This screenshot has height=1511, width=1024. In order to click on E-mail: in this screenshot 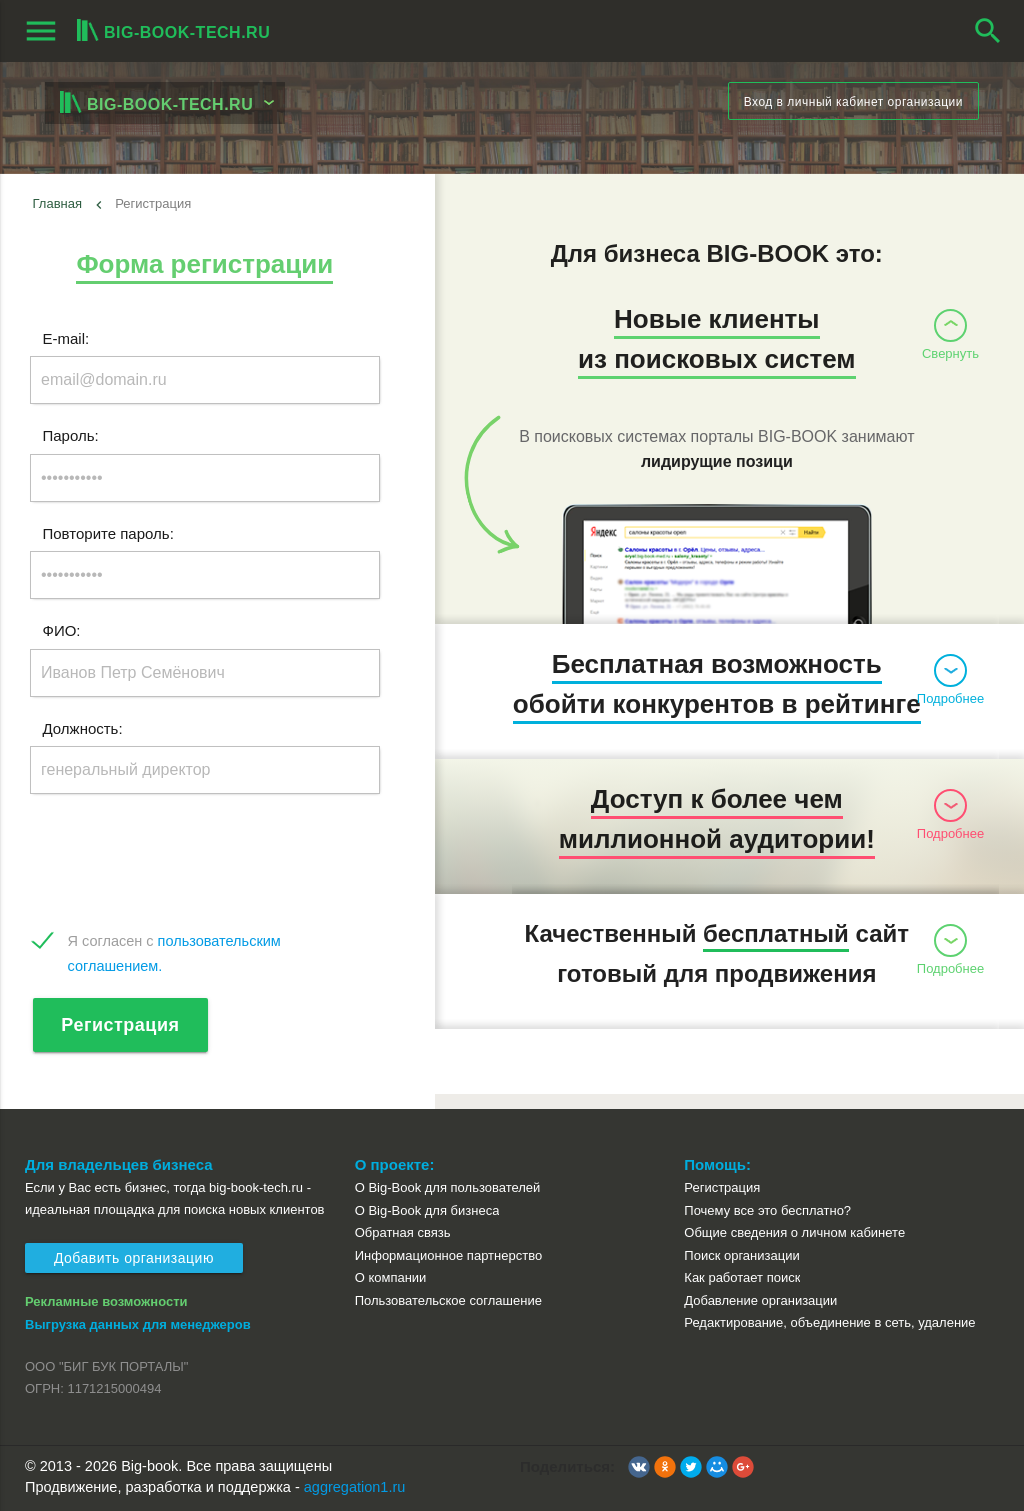, I will do `click(66, 337)`.